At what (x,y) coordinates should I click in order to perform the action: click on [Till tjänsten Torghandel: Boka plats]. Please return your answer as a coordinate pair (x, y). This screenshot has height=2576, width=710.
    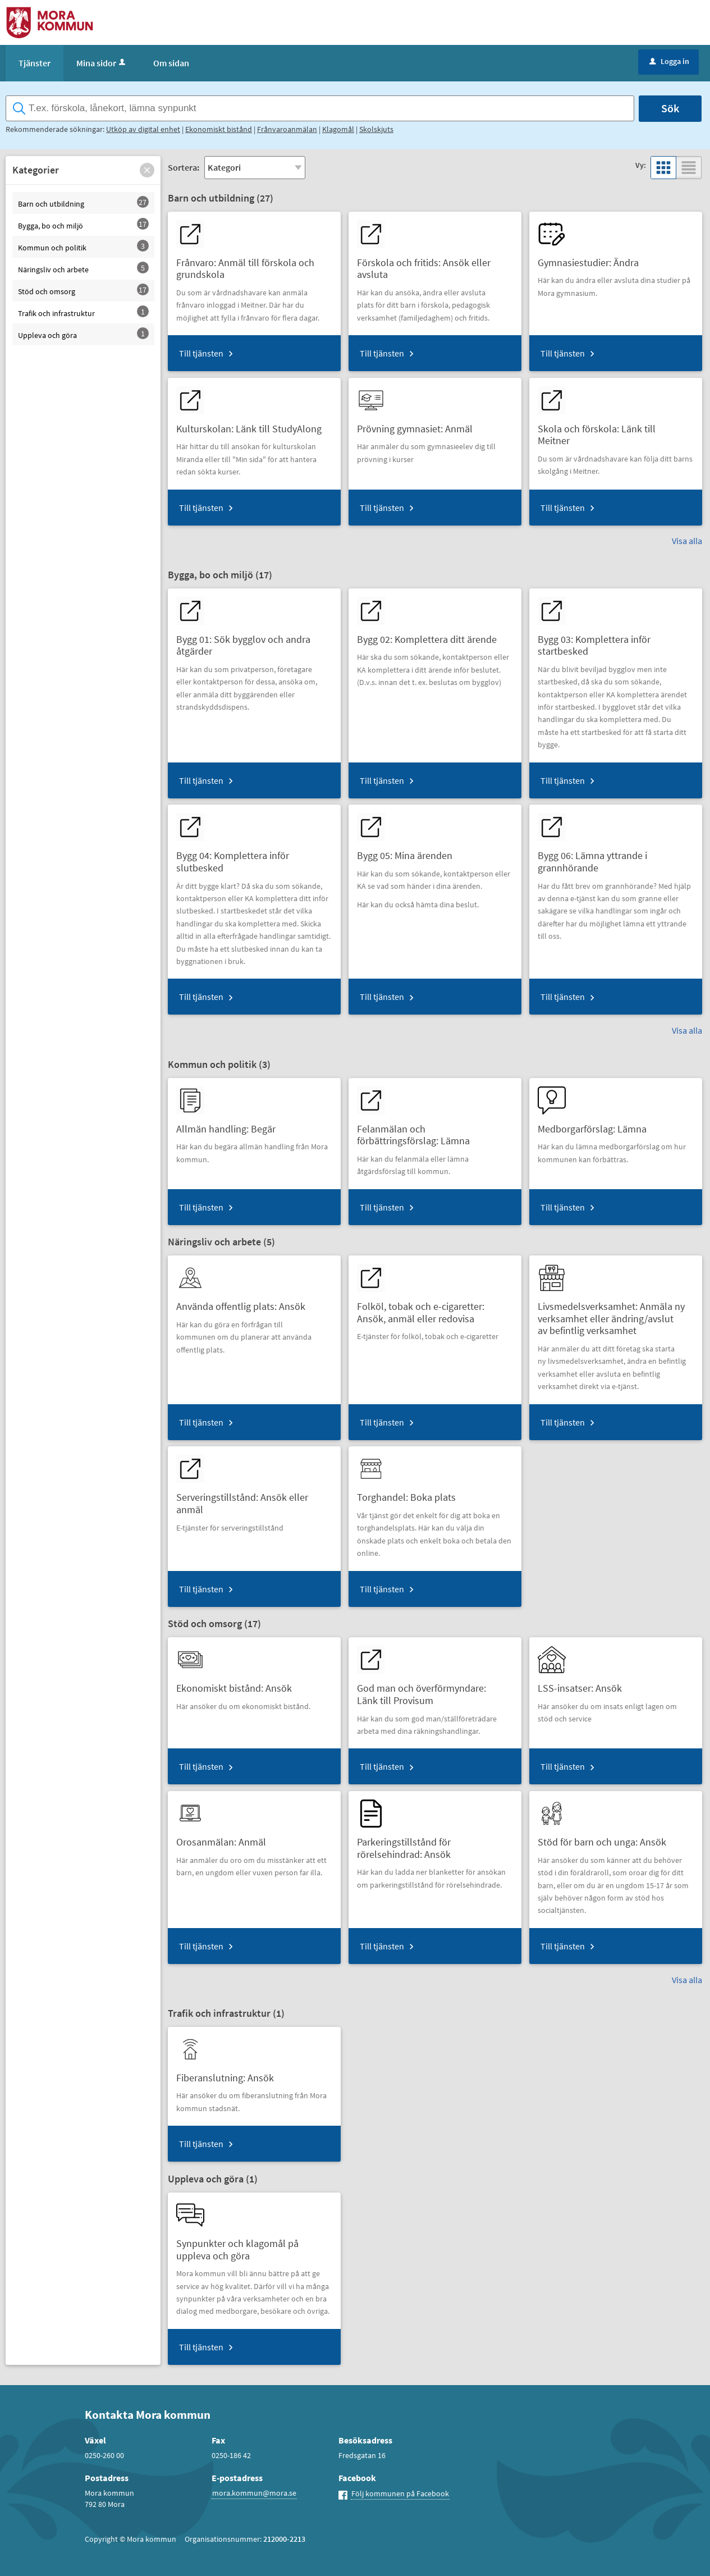
    Looking at the image, I should click on (410, 1493).